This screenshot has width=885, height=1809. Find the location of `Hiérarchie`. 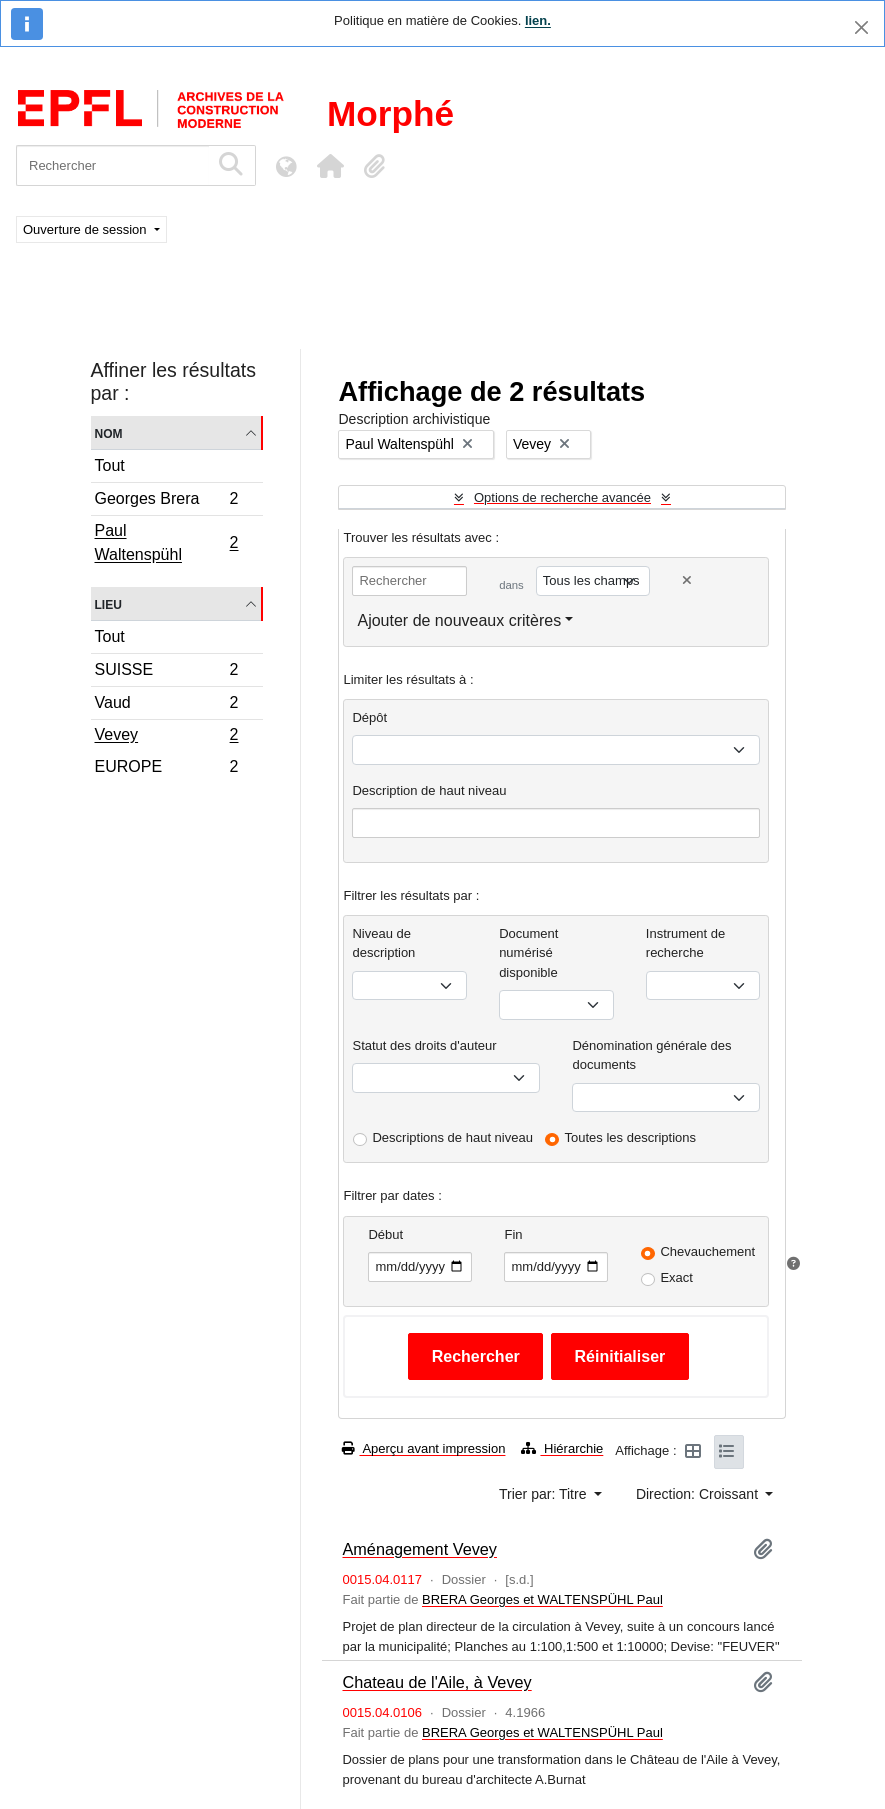

Hiérarchie is located at coordinates (562, 1448).